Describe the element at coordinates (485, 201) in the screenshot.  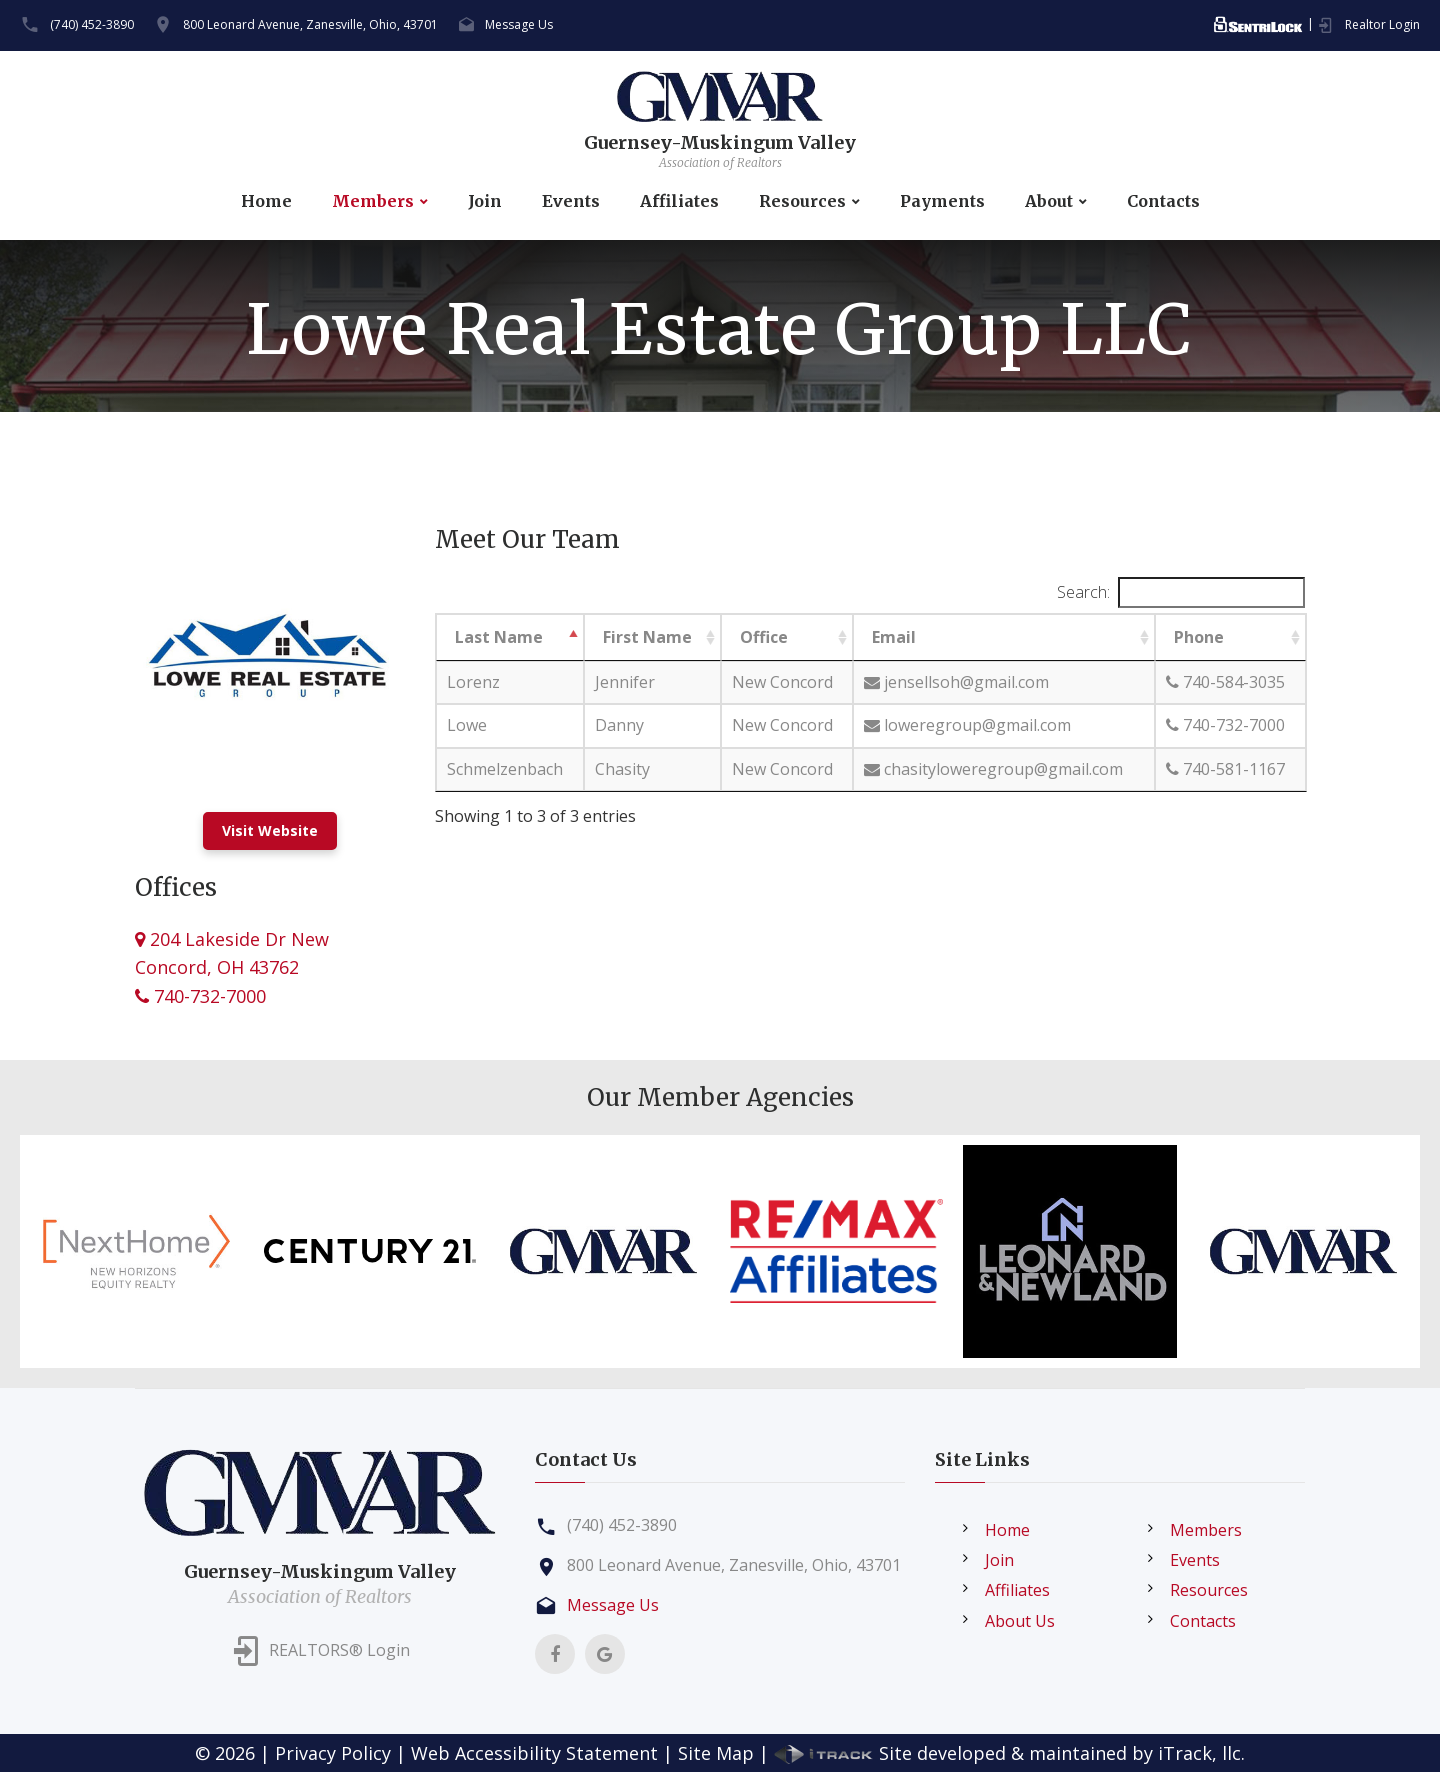
I see `Join` at that location.